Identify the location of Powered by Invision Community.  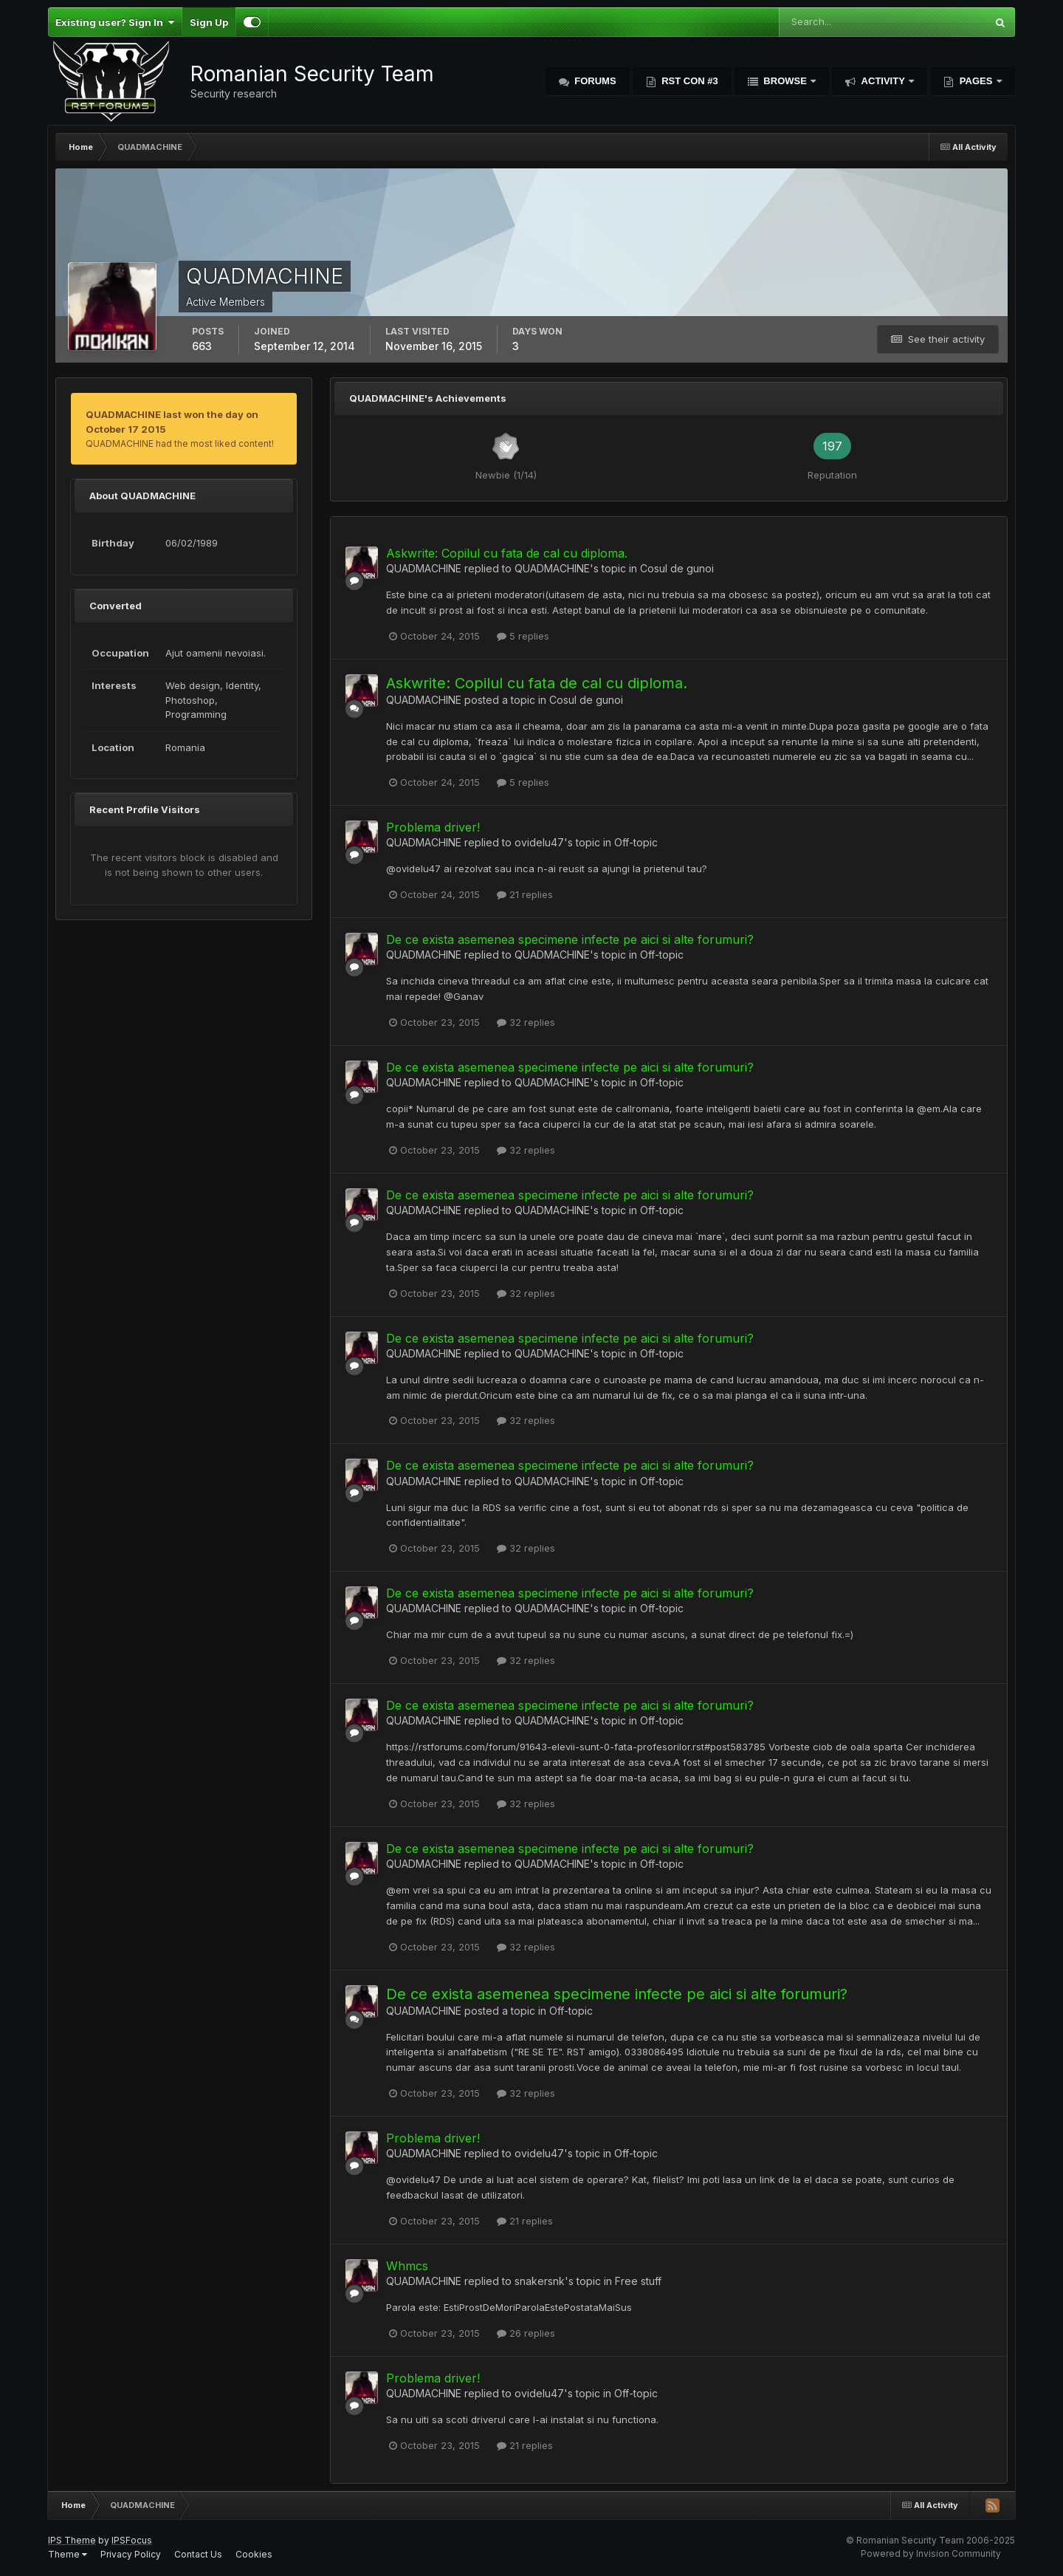
(931, 2553).